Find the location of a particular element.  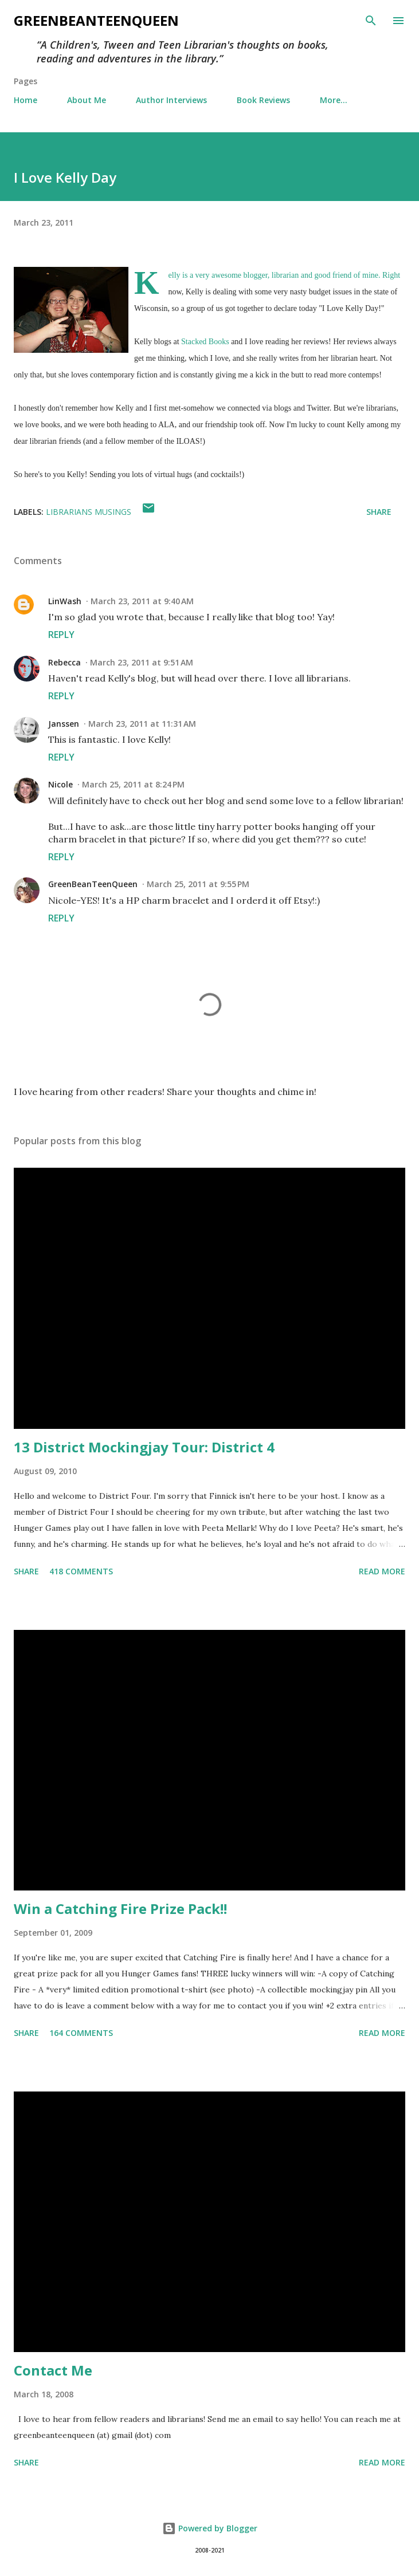

Author Interviews is located at coordinates (171, 99).